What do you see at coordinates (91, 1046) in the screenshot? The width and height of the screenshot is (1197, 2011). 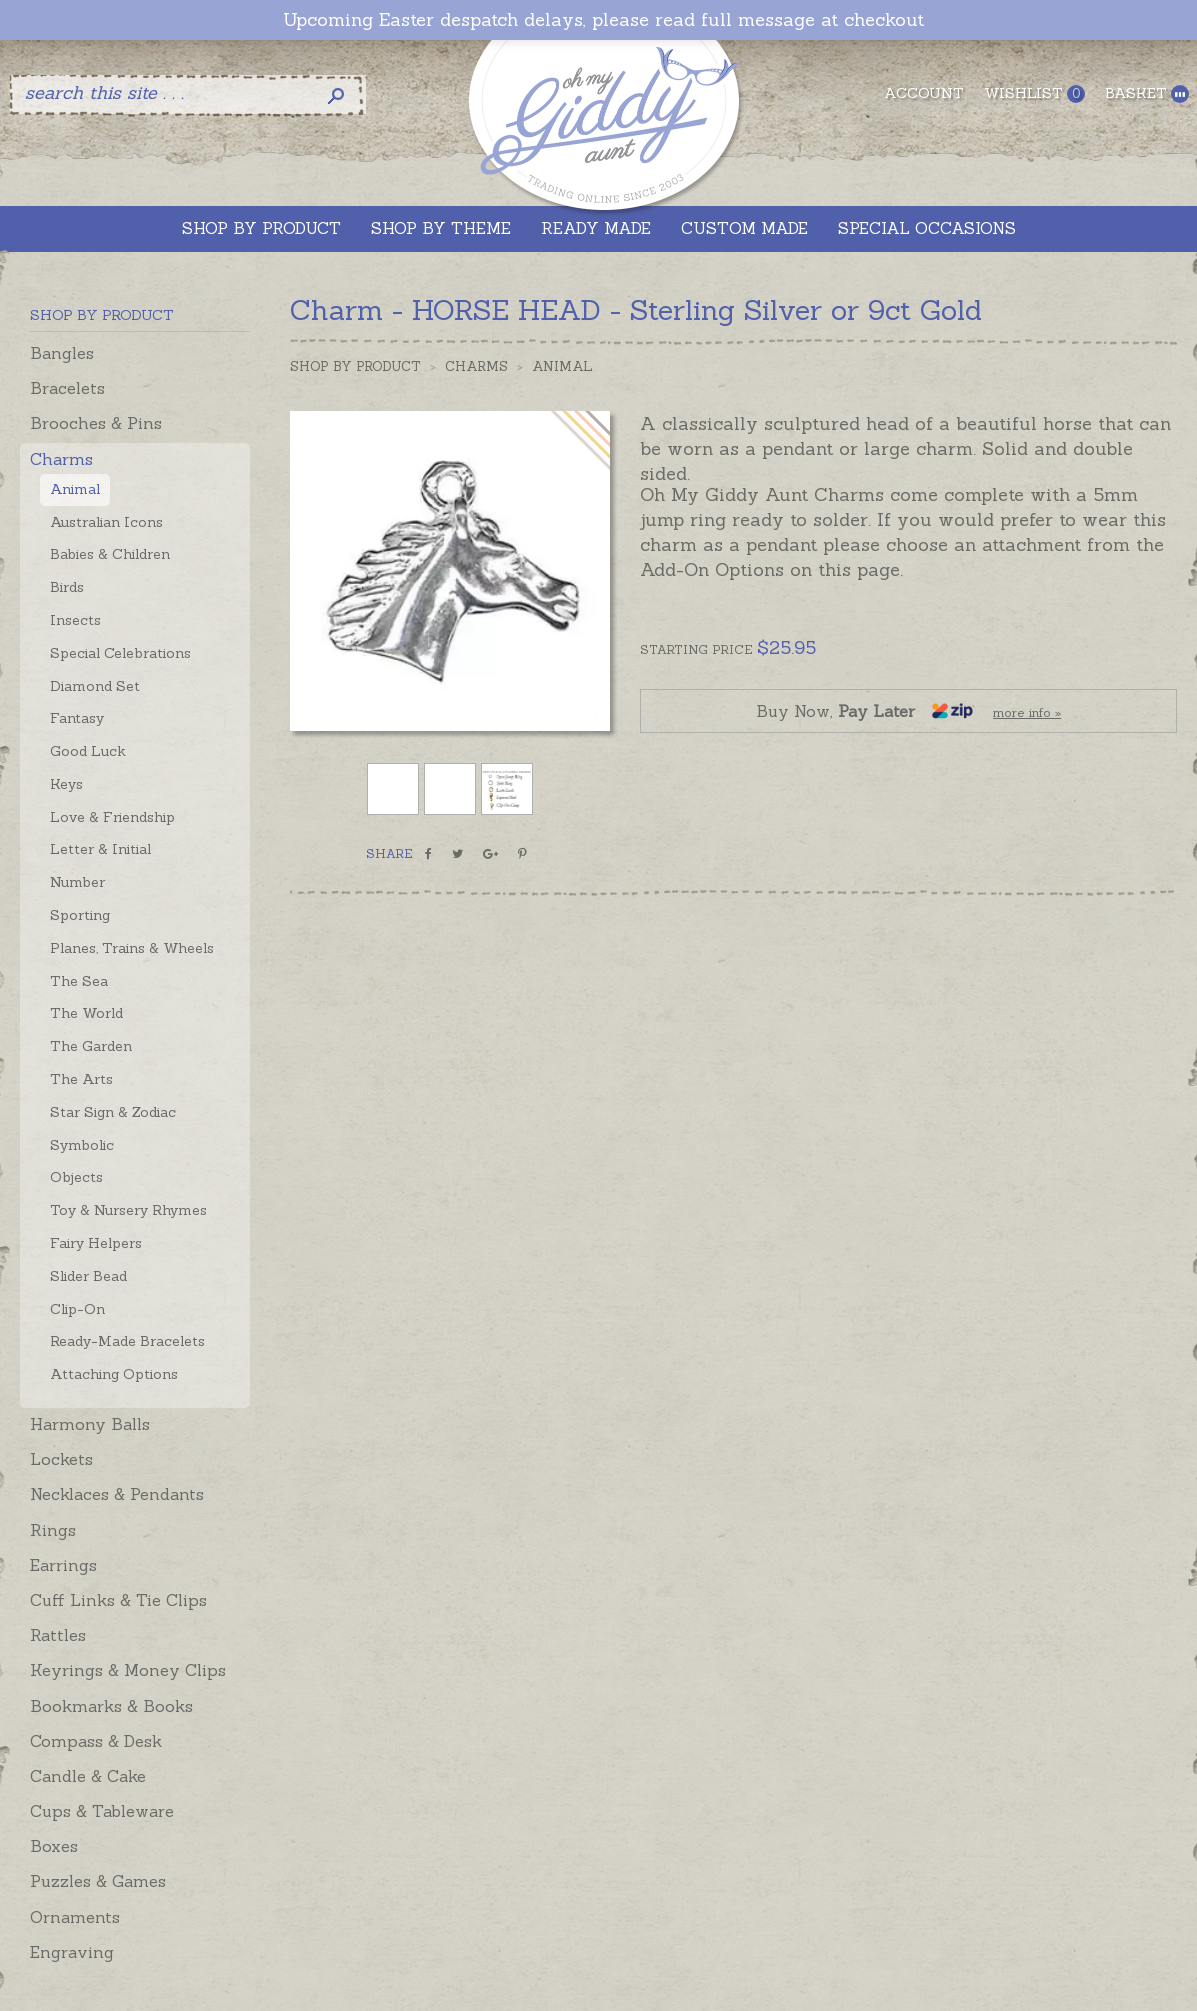 I see `The Garden` at bounding box center [91, 1046].